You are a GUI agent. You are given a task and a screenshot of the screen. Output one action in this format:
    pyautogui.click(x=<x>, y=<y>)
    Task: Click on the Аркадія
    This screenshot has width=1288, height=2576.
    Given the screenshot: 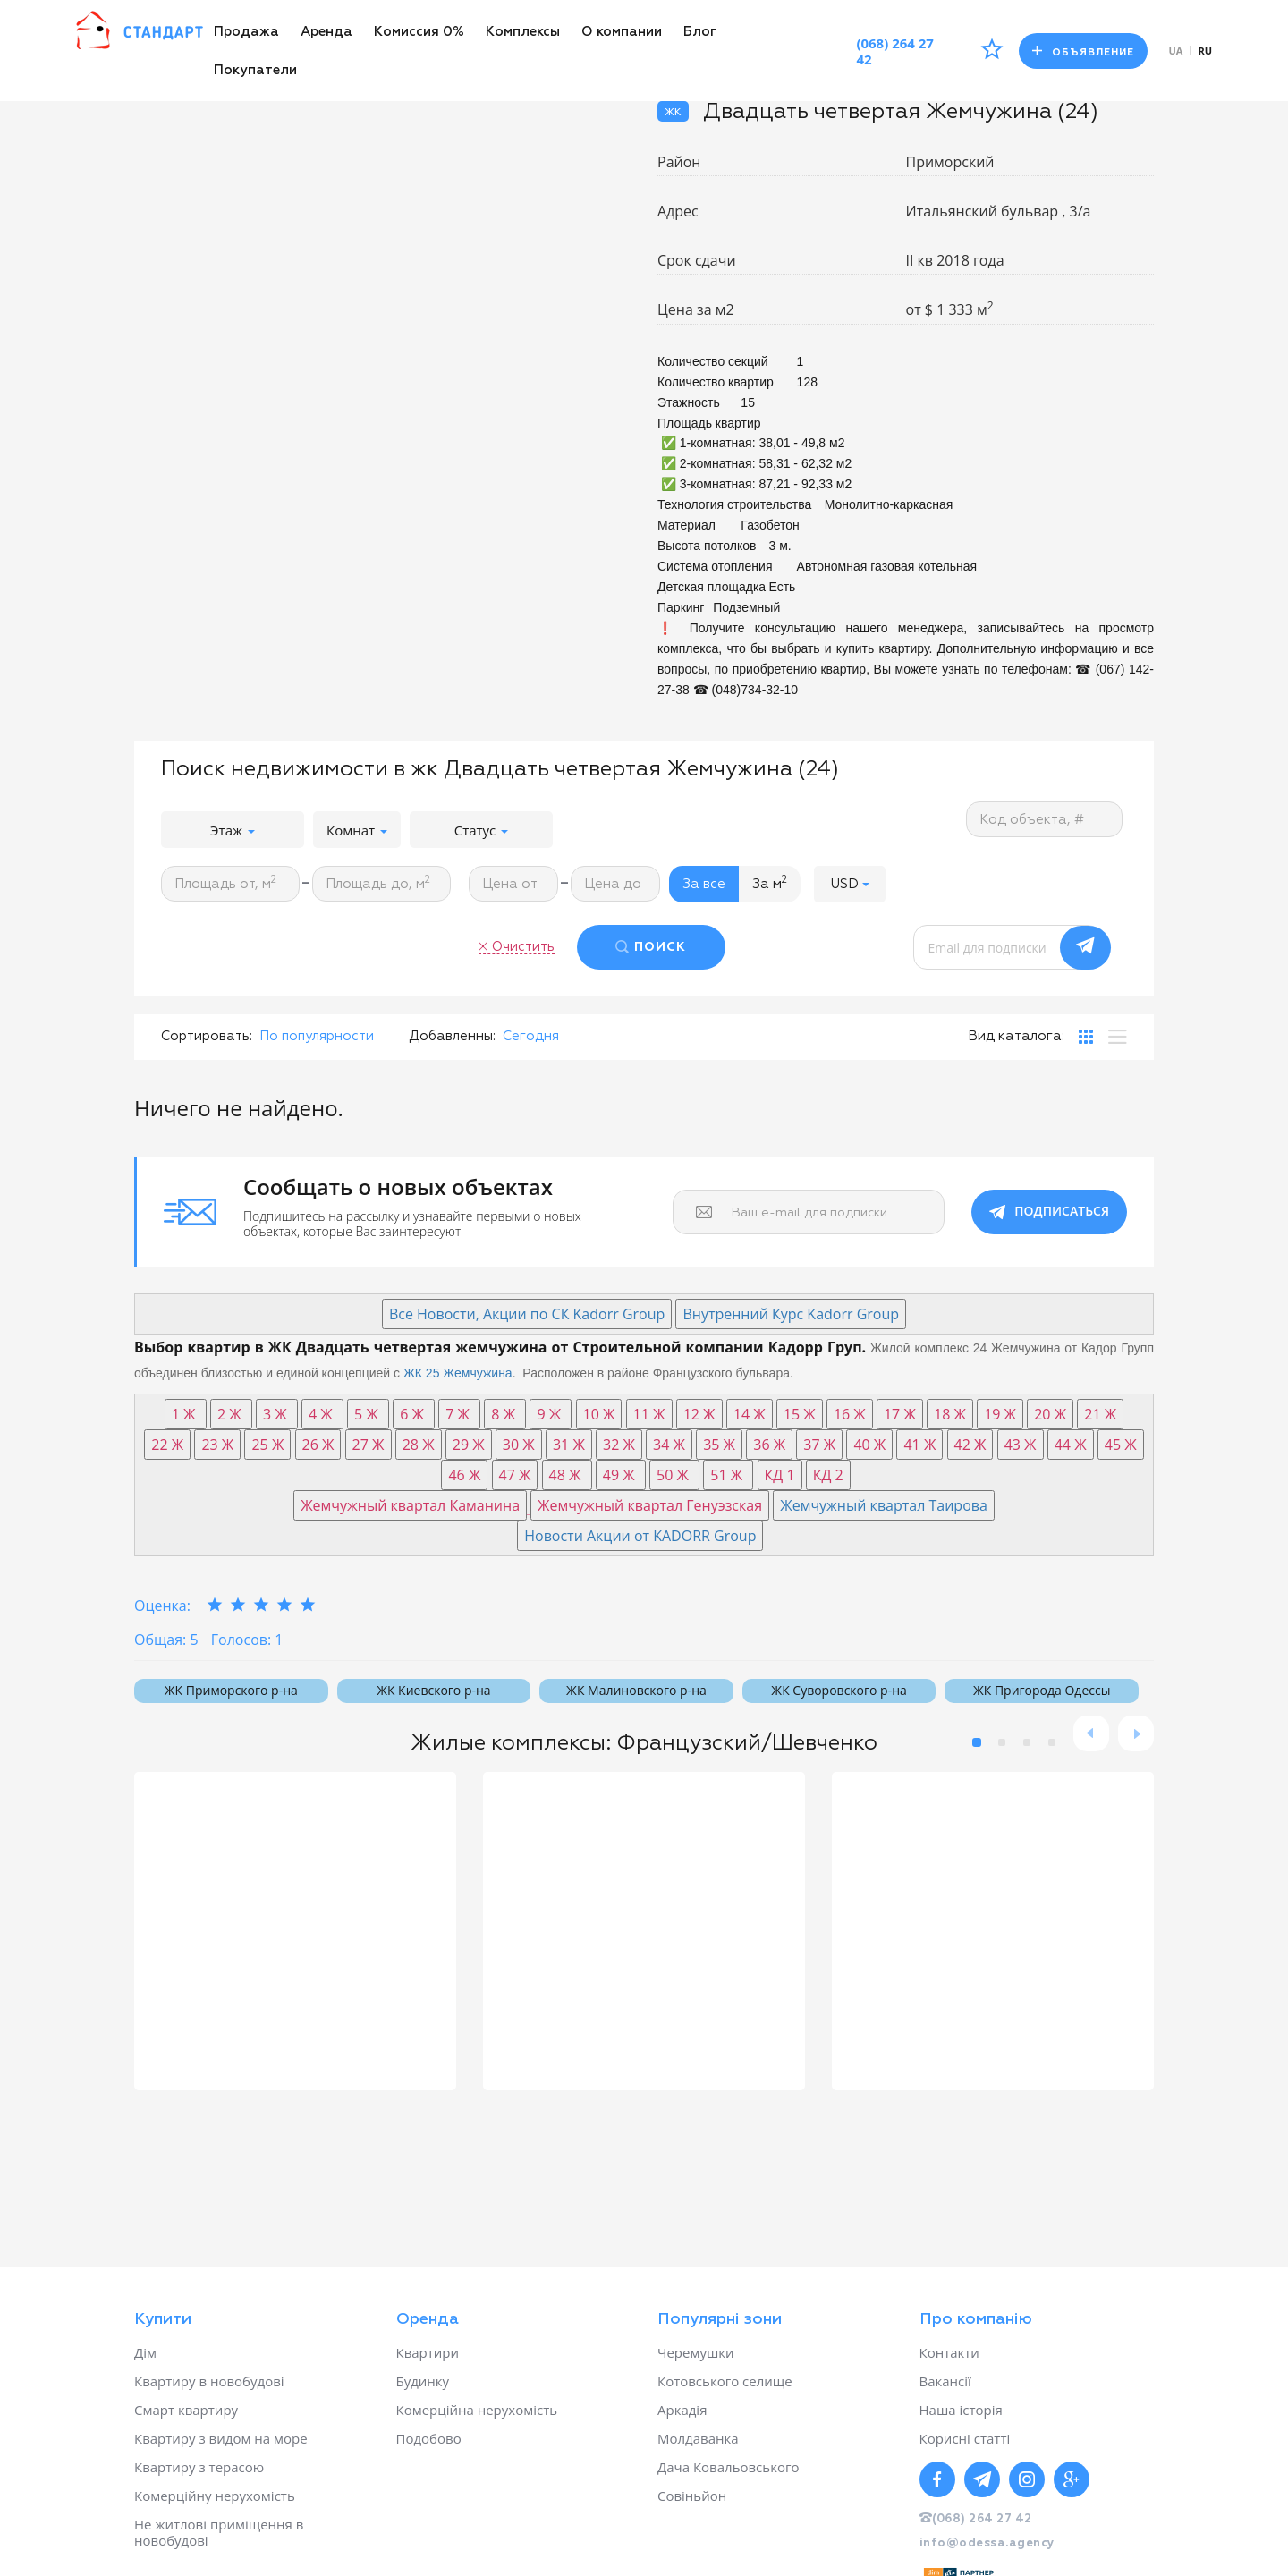 What is the action you would take?
    pyautogui.click(x=682, y=2410)
    